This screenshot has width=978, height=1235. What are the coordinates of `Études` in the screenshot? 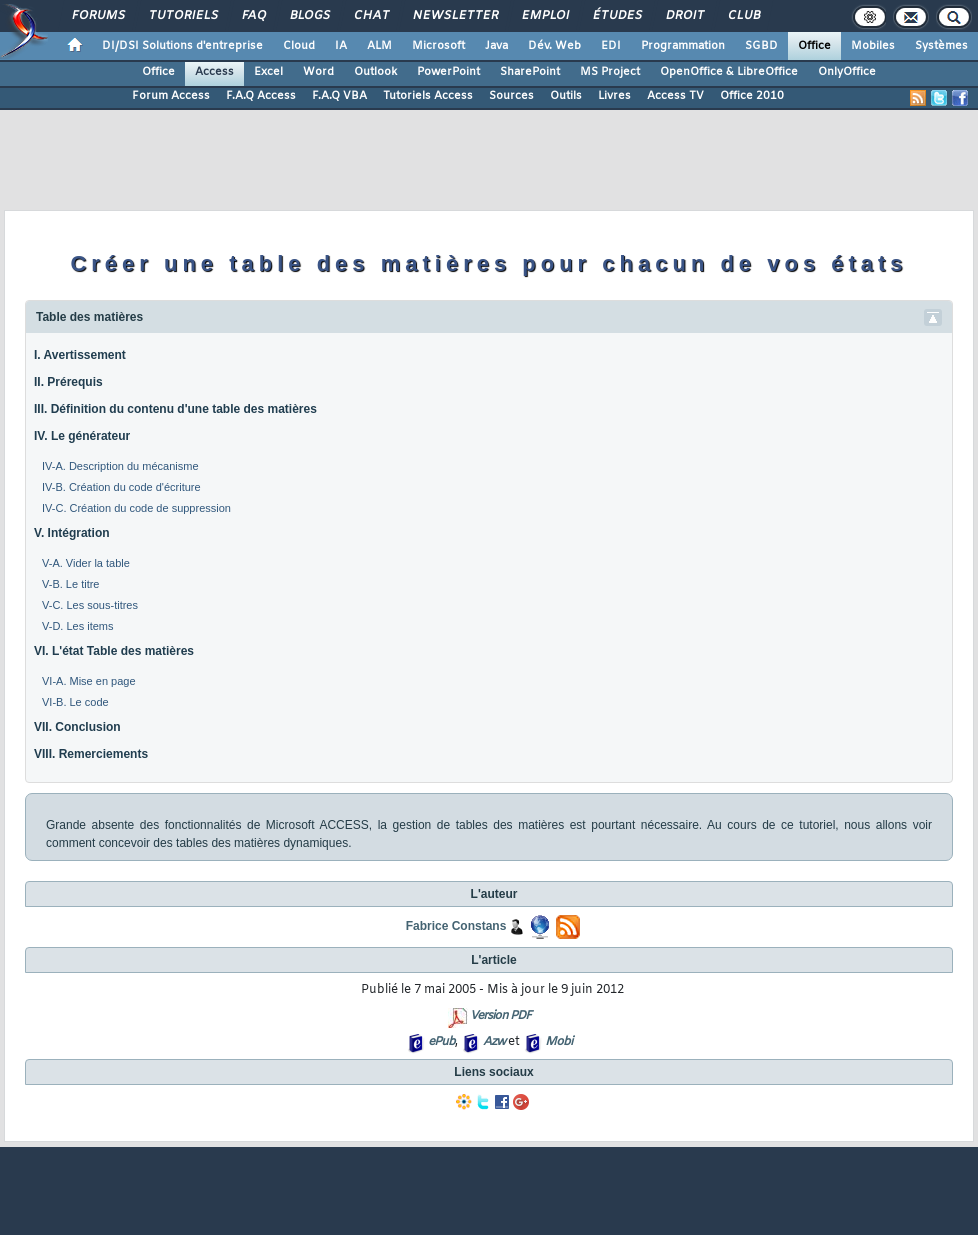 It's located at (616, 16).